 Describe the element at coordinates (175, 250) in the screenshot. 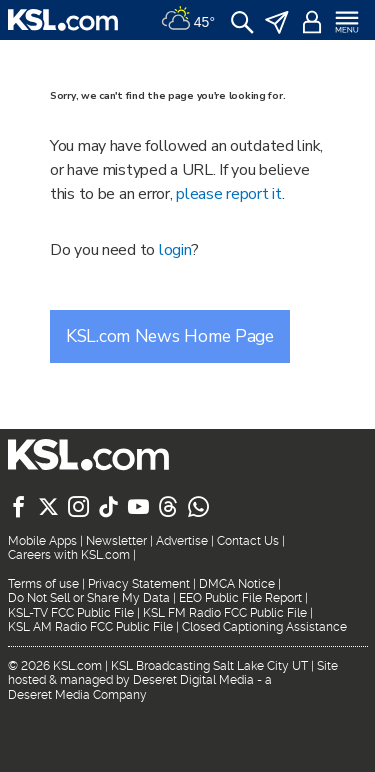

I see `login` at that location.